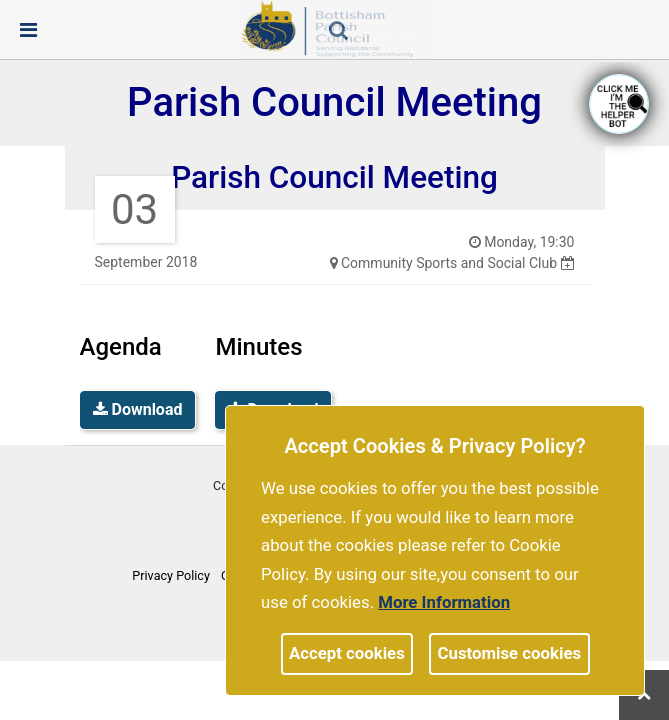  What do you see at coordinates (444, 602) in the screenshot?
I see `More information` at bounding box center [444, 602].